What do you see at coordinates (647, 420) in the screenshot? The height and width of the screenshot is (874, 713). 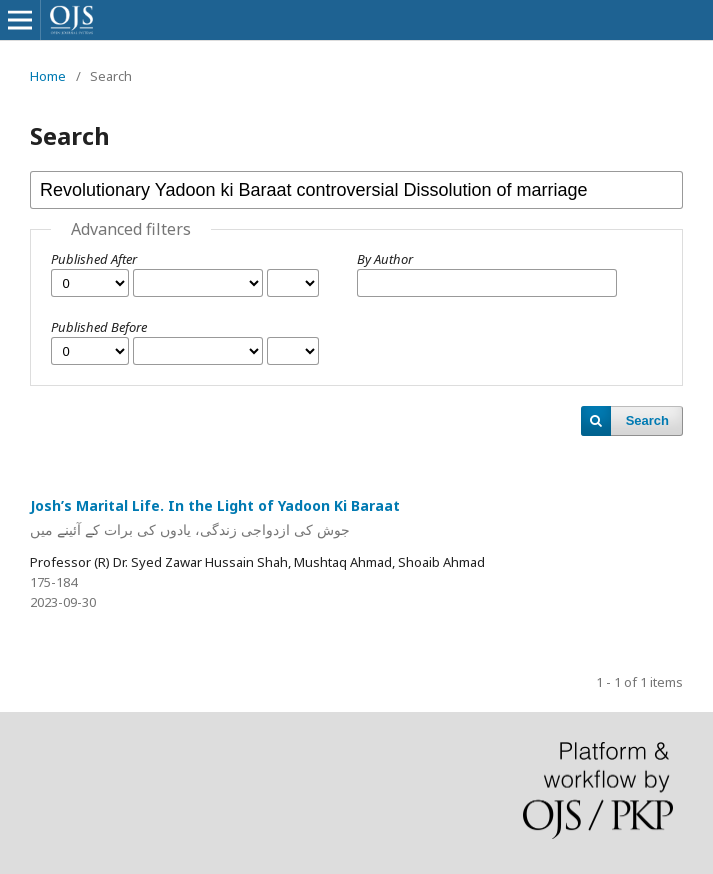 I see `Search` at bounding box center [647, 420].